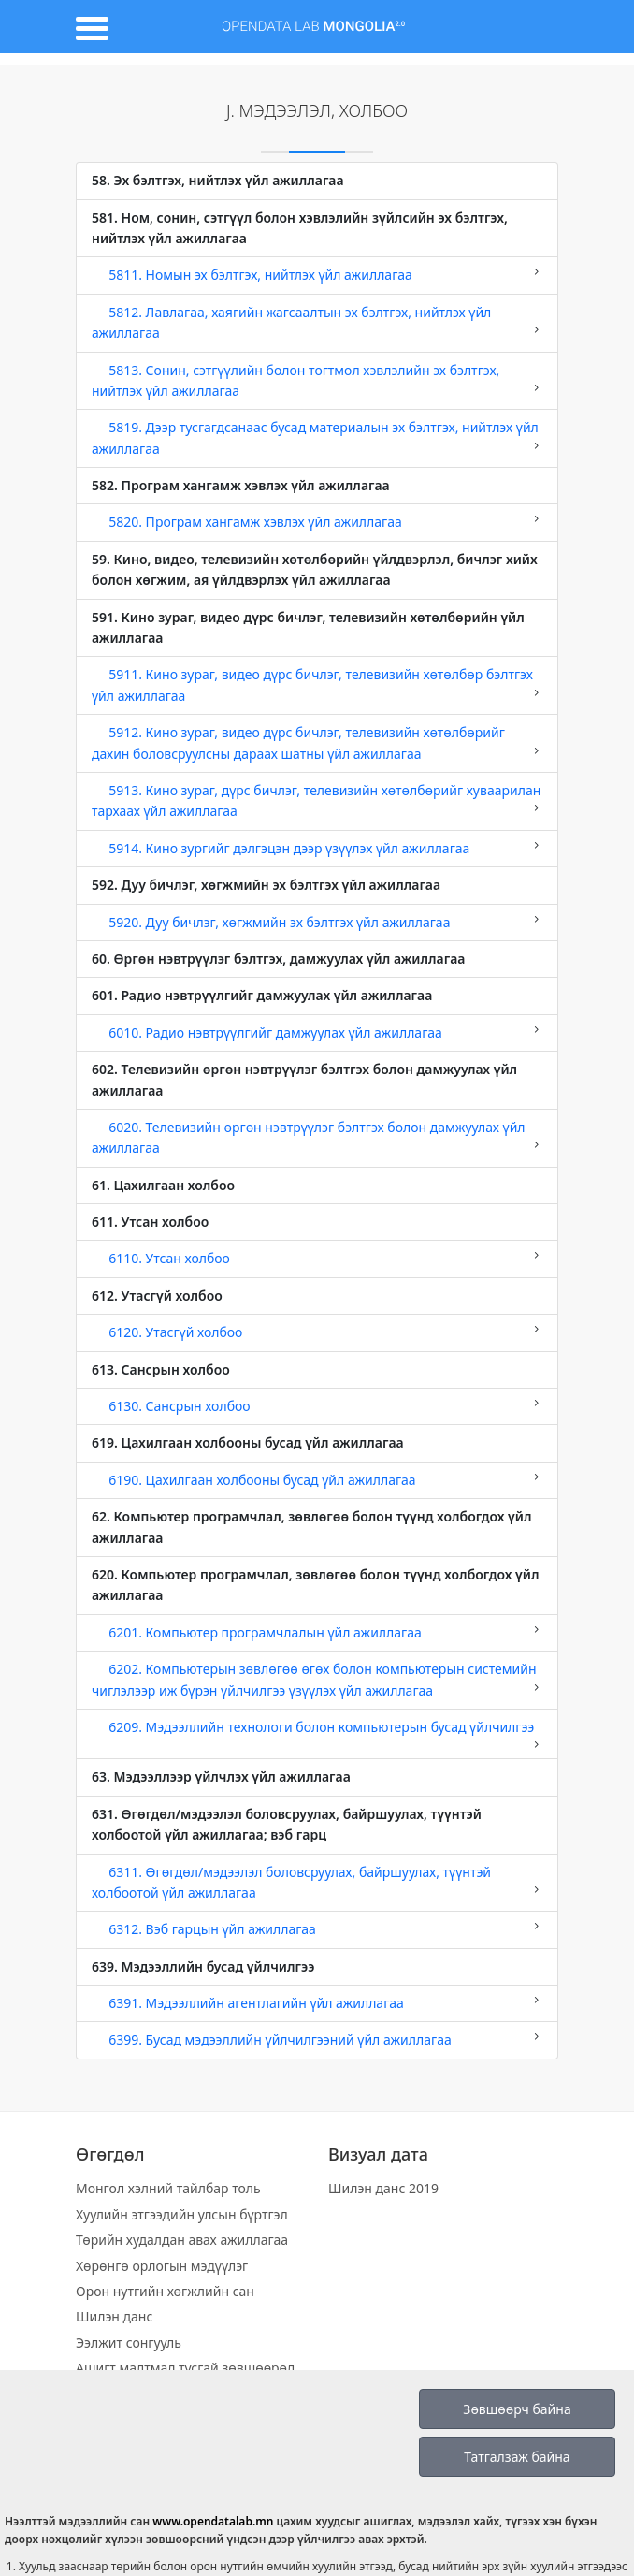 The height and width of the screenshot is (2576, 634). What do you see at coordinates (317, 380) in the screenshot?
I see `5813. Сонин, сэтгүүлийн болон тогтмол хэвлэлийн эх бэлтгэх, нийтлэх үйл ажиллагаа` at bounding box center [317, 380].